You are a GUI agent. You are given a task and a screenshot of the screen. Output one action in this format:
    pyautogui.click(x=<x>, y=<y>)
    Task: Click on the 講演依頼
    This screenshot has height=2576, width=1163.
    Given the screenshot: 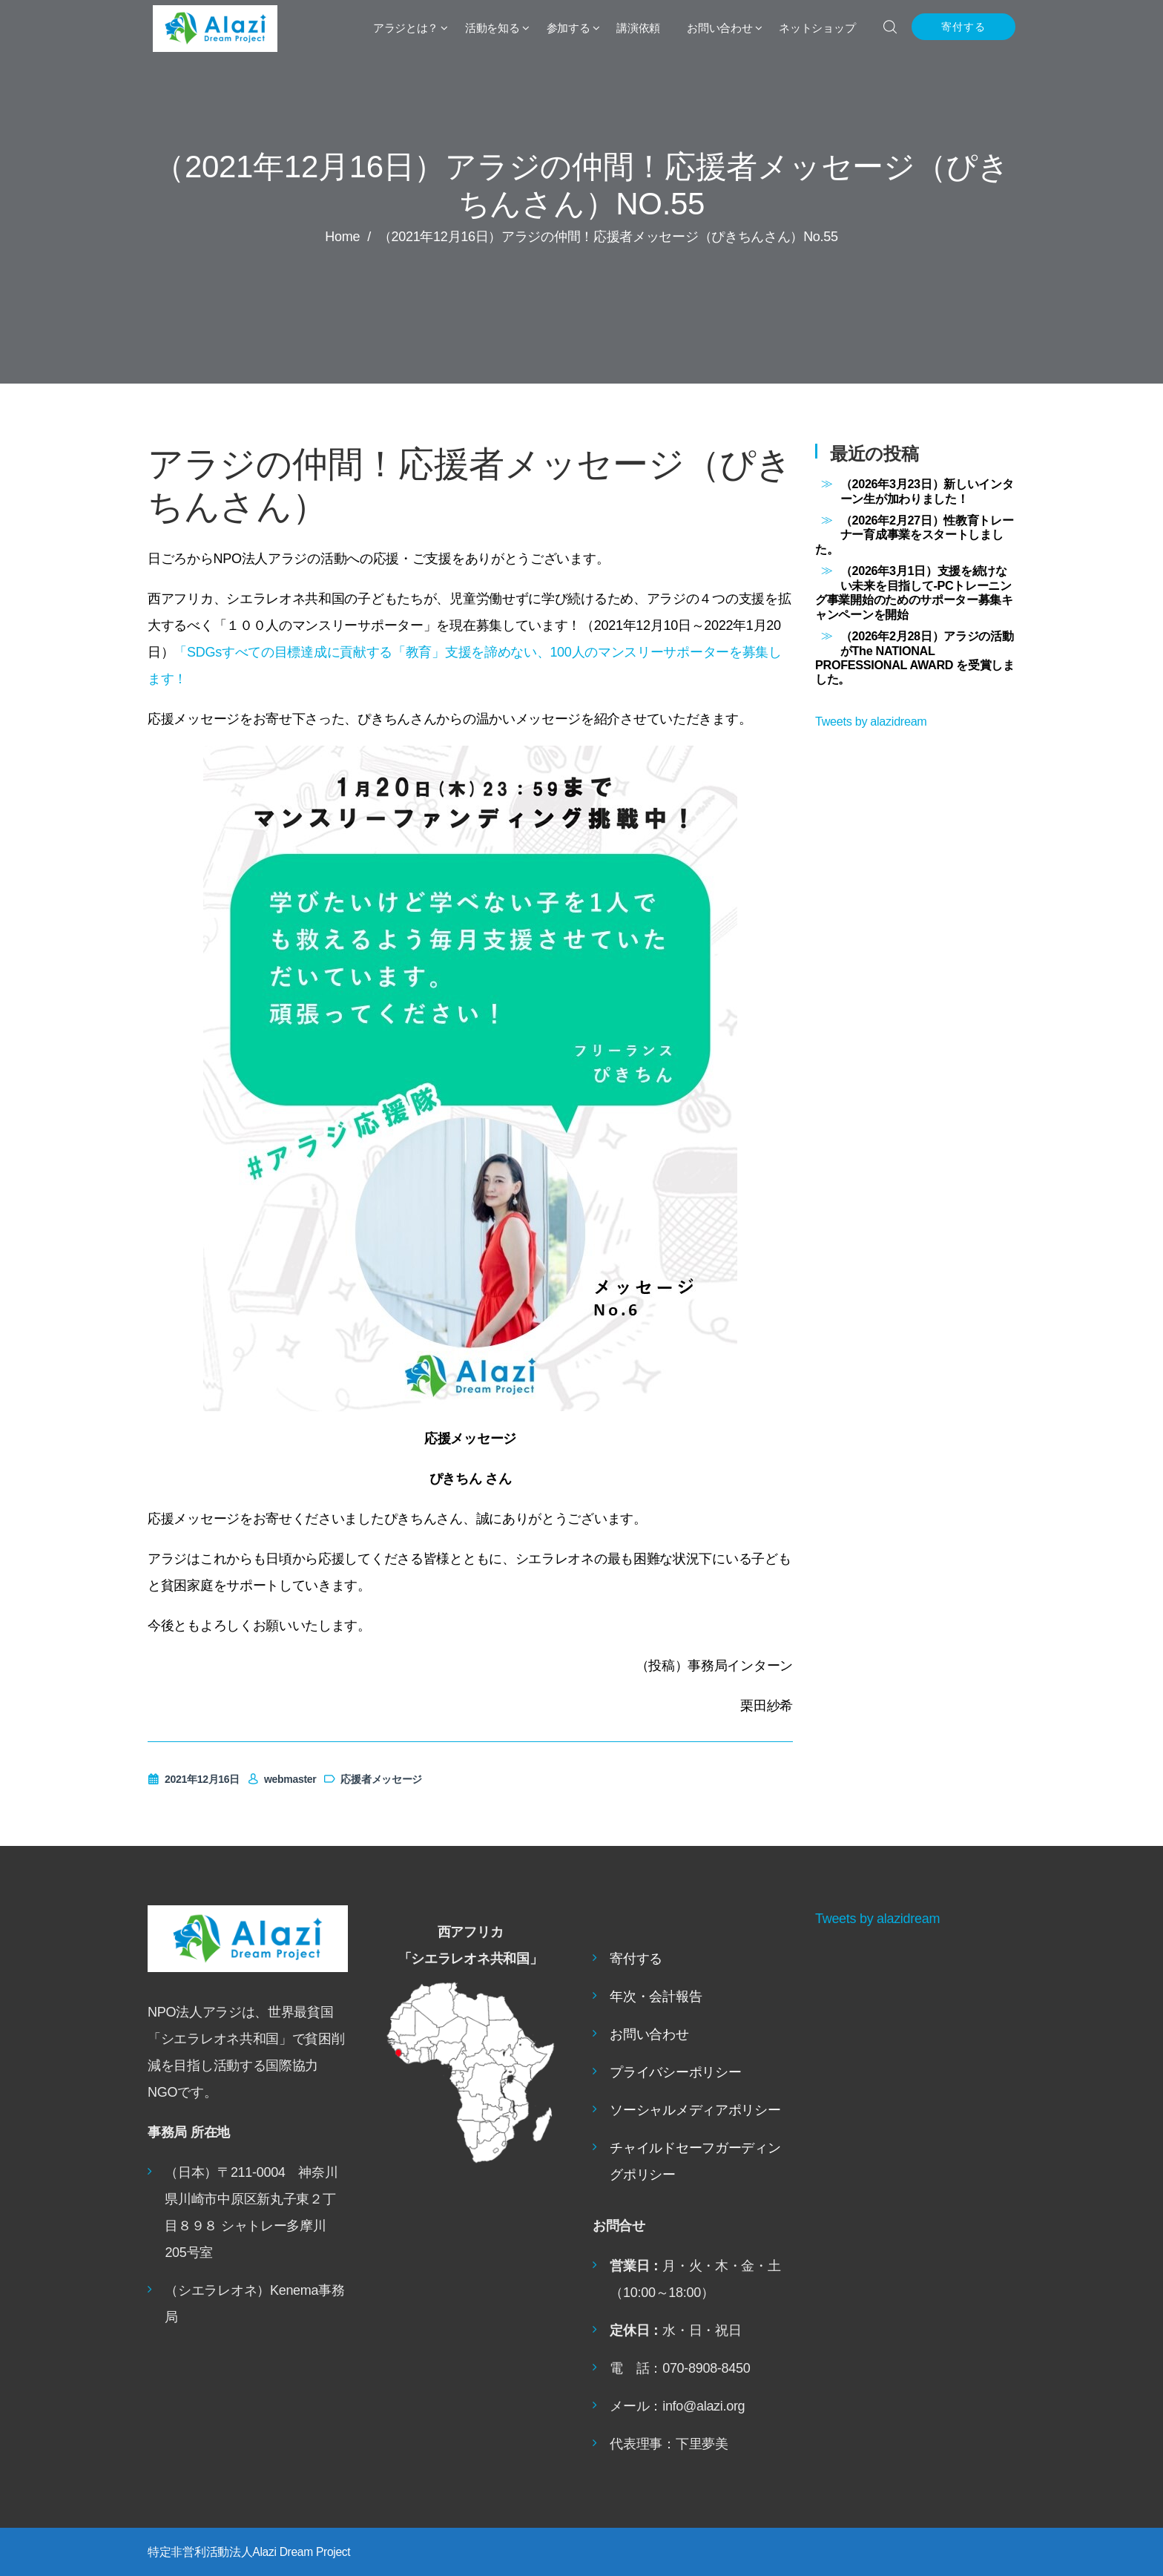 What is the action you would take?
    pyautogui.click(x=638, y=28)
    